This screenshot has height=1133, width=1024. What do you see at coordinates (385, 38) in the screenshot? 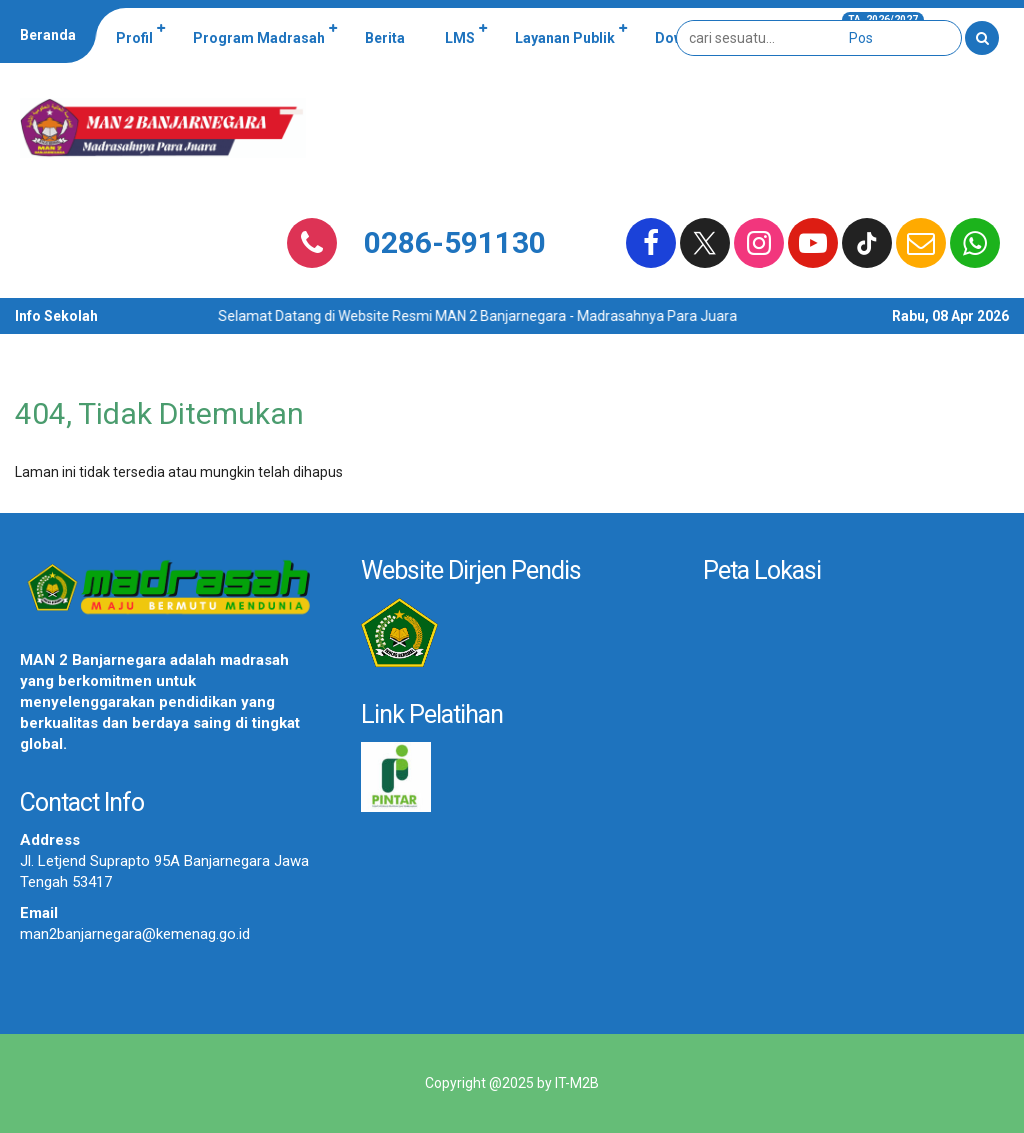
I see `Berita` at bounding box center [385, 38].